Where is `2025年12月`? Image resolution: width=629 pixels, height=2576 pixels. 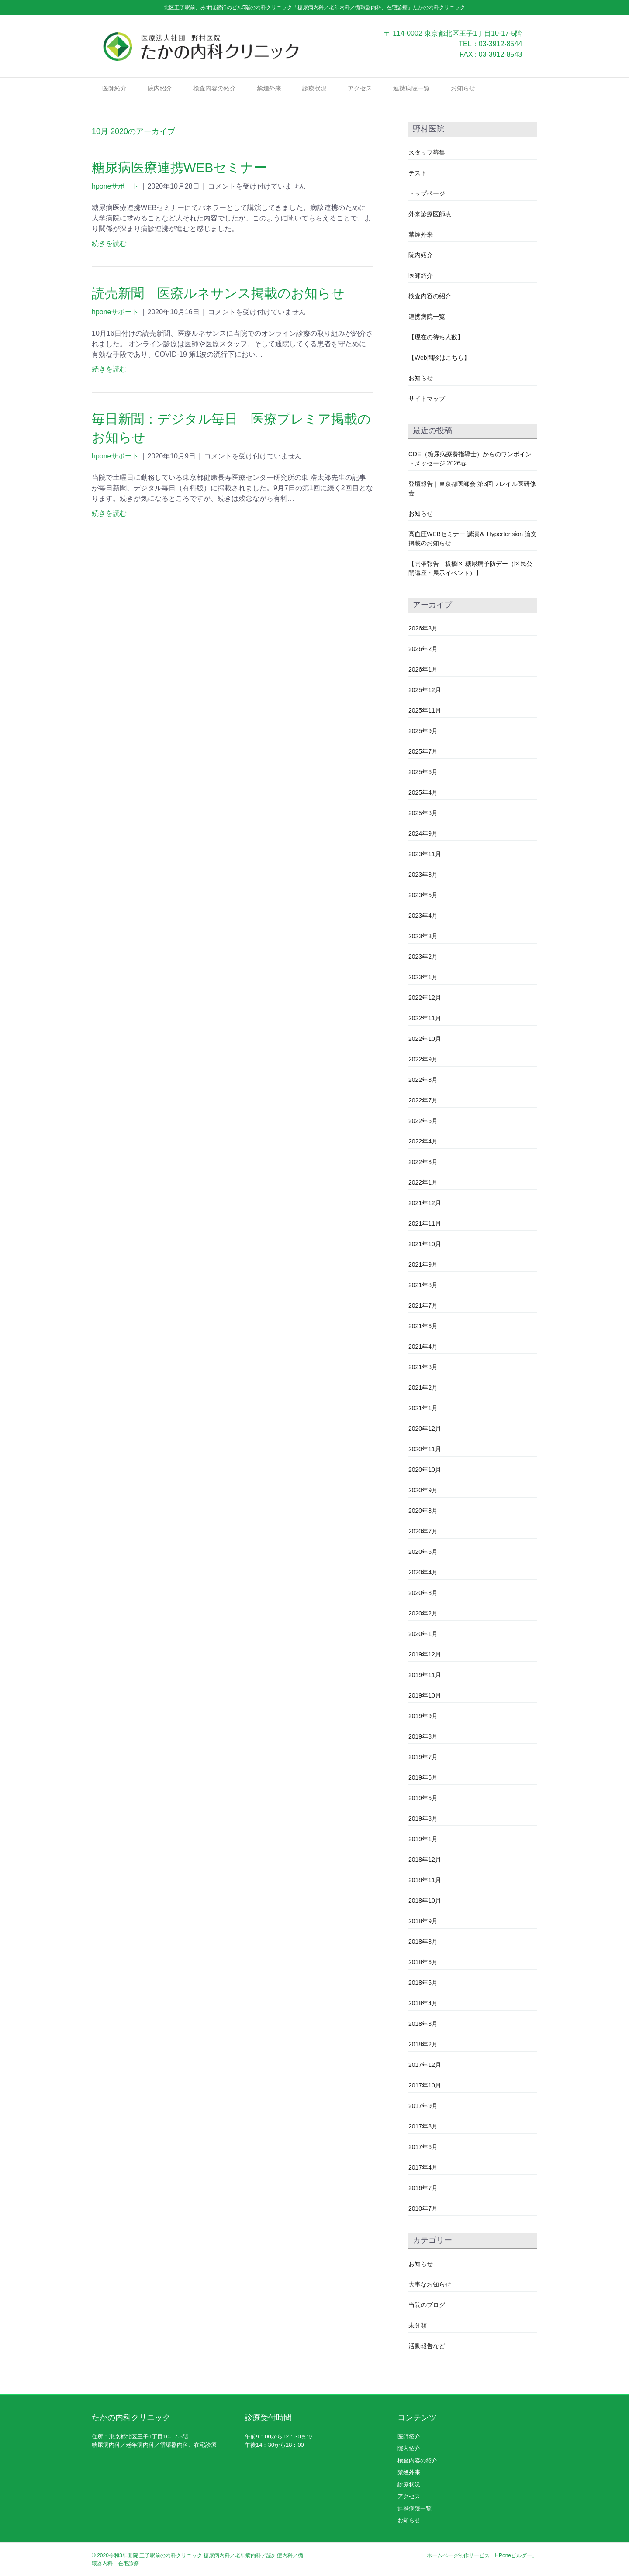 2025年12月 is located at coordinates (424, 689).